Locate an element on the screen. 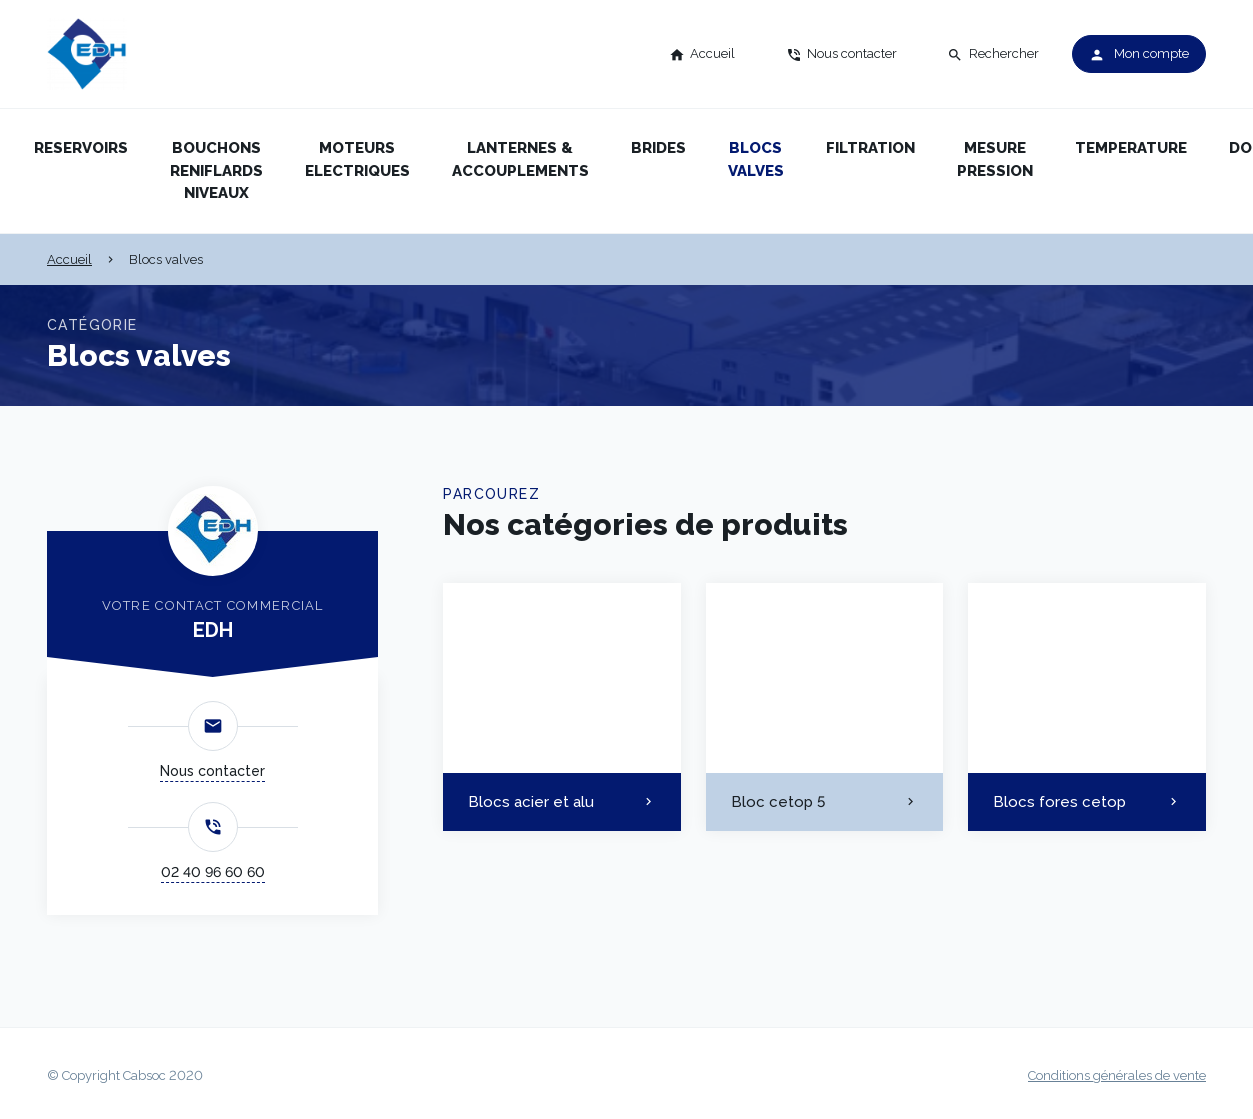  Conditions générales de vente is located at coordinates (1117, 1075).